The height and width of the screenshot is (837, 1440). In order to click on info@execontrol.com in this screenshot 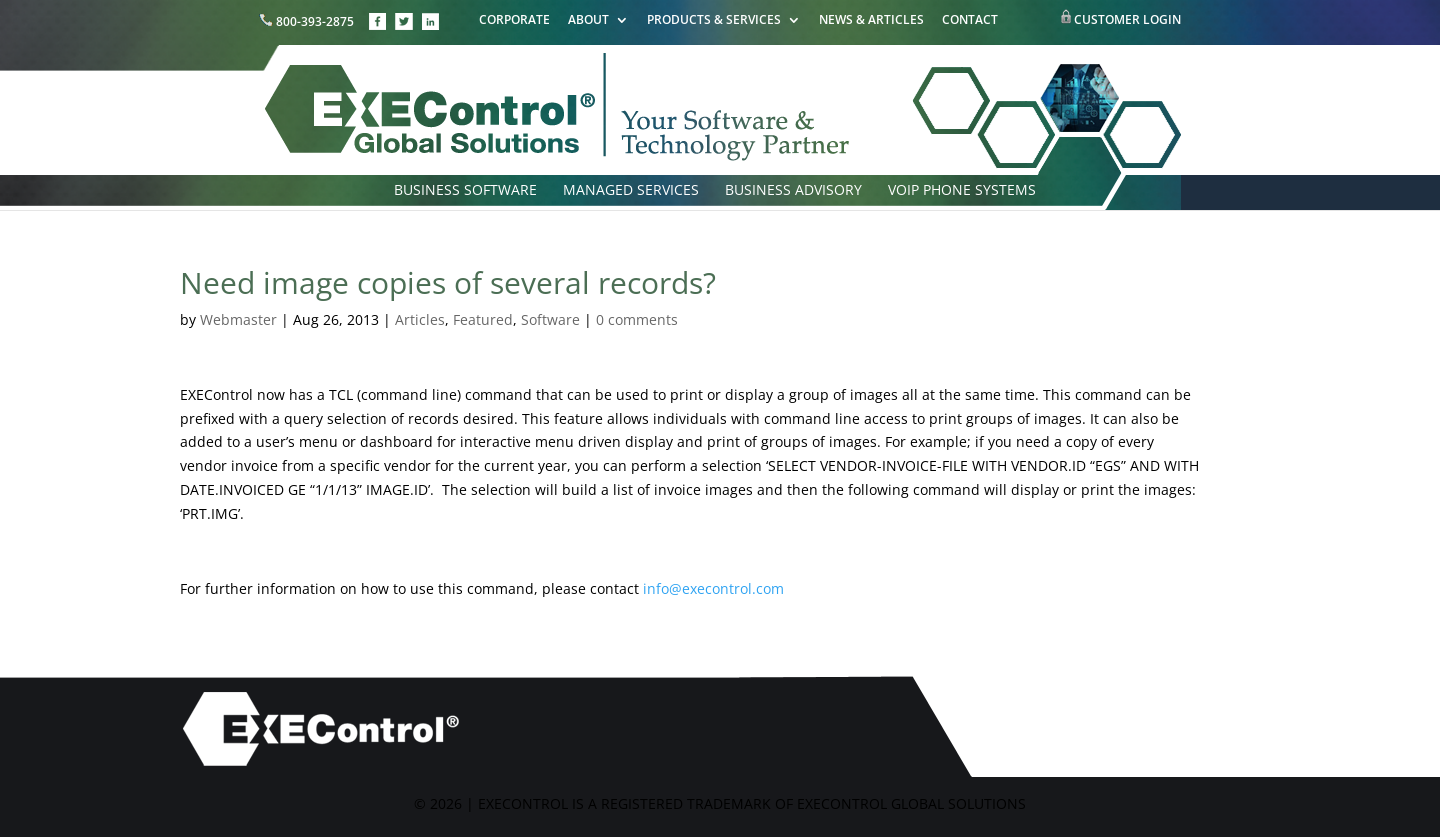, I will do `click(713, 588)`.